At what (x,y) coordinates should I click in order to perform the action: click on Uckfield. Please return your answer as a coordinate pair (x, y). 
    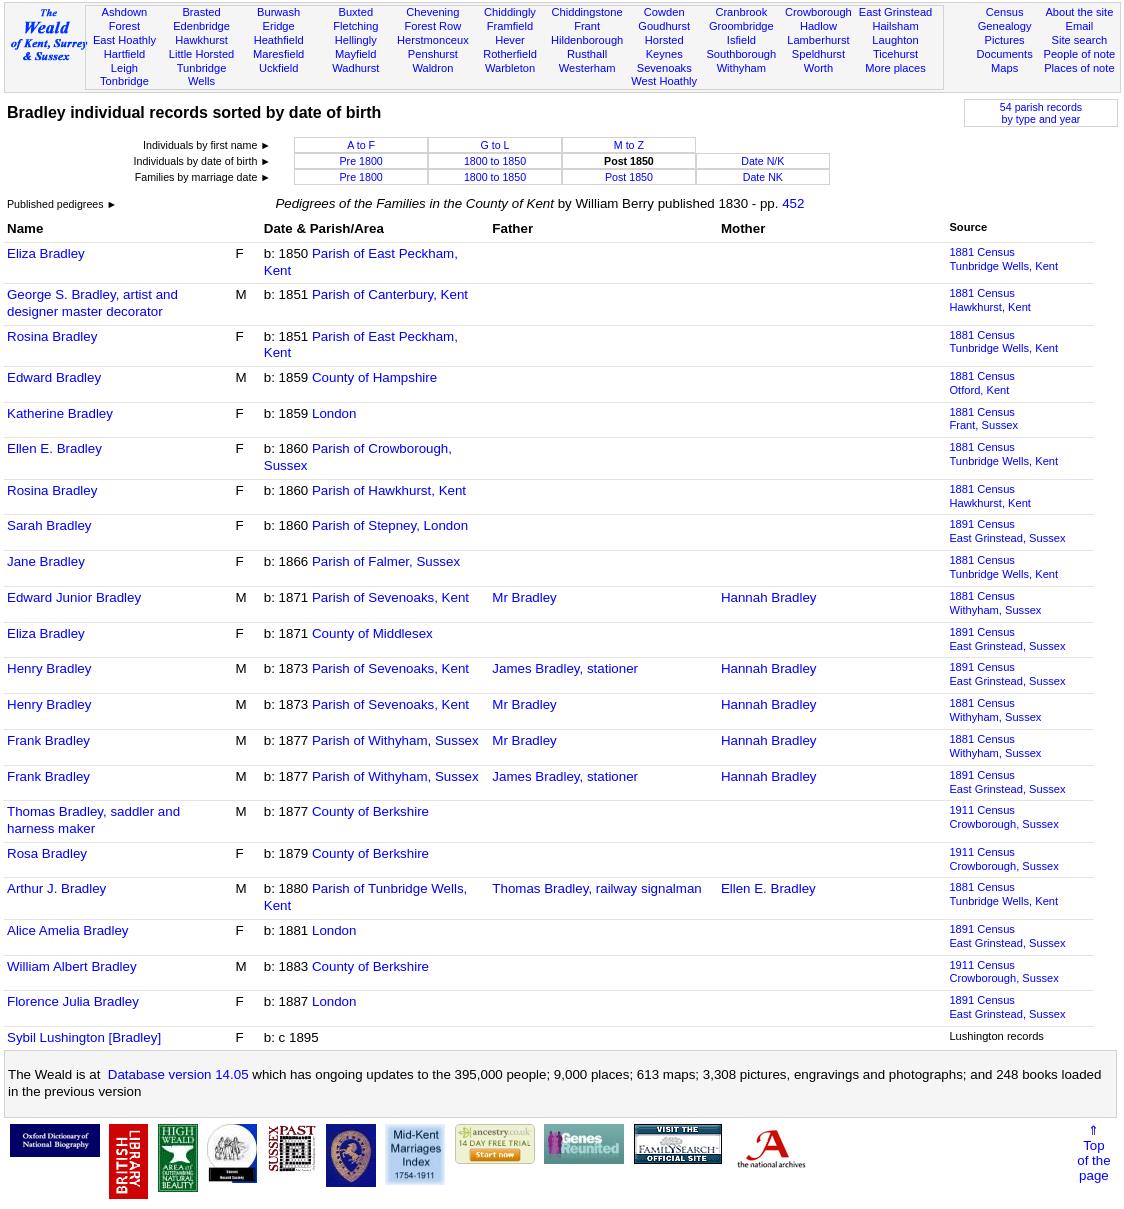
    Looking at the image, I should click on (279, 68).